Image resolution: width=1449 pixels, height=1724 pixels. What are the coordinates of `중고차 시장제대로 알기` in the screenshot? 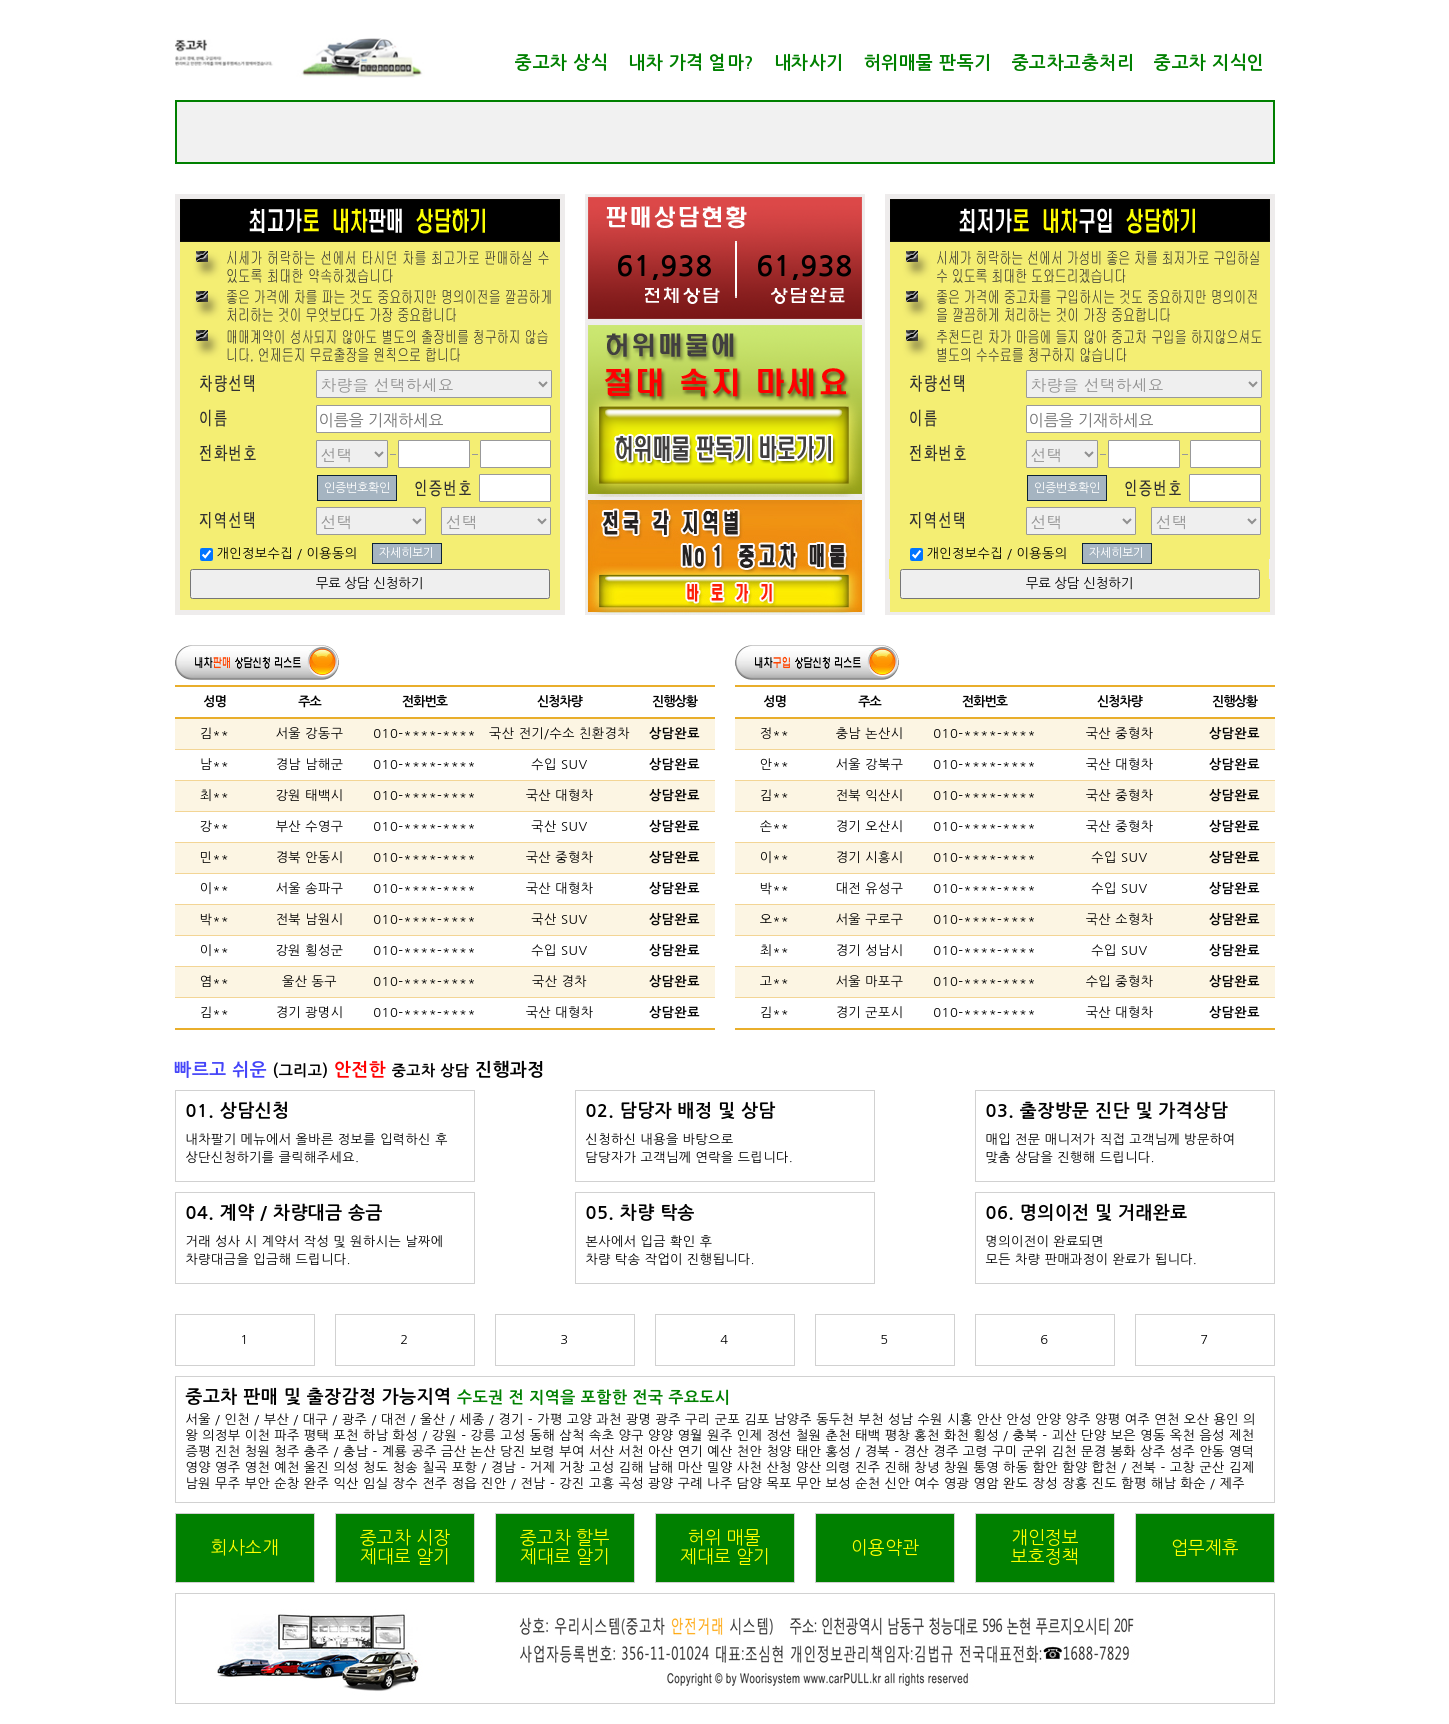 It's located at (405, 1547).